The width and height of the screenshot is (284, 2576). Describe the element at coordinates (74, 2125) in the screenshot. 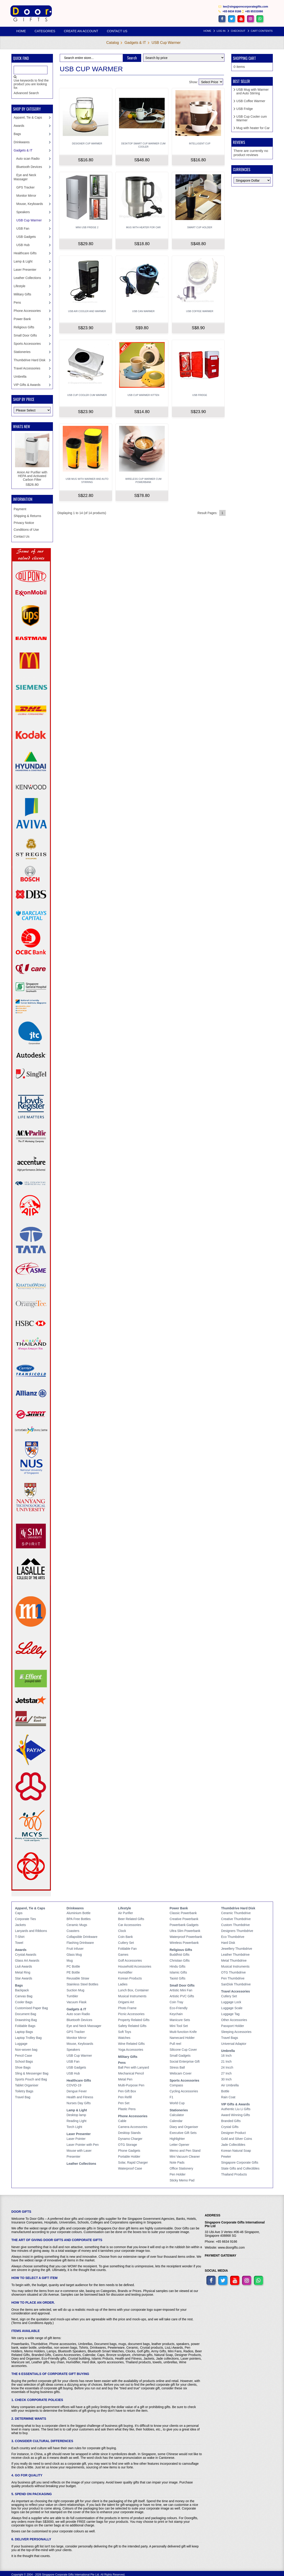

I see `Torch Light` at that location.